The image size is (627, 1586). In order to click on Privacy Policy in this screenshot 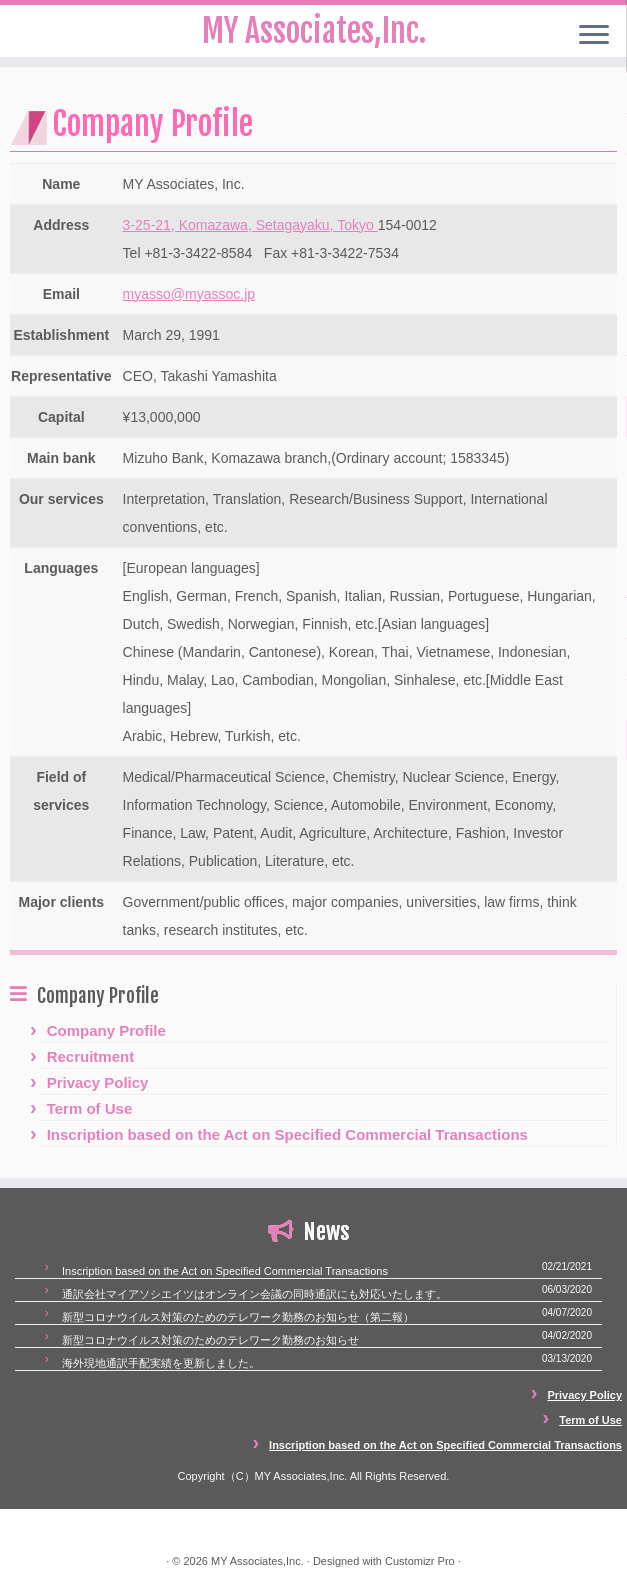, I will do `click(98, 1082)`.